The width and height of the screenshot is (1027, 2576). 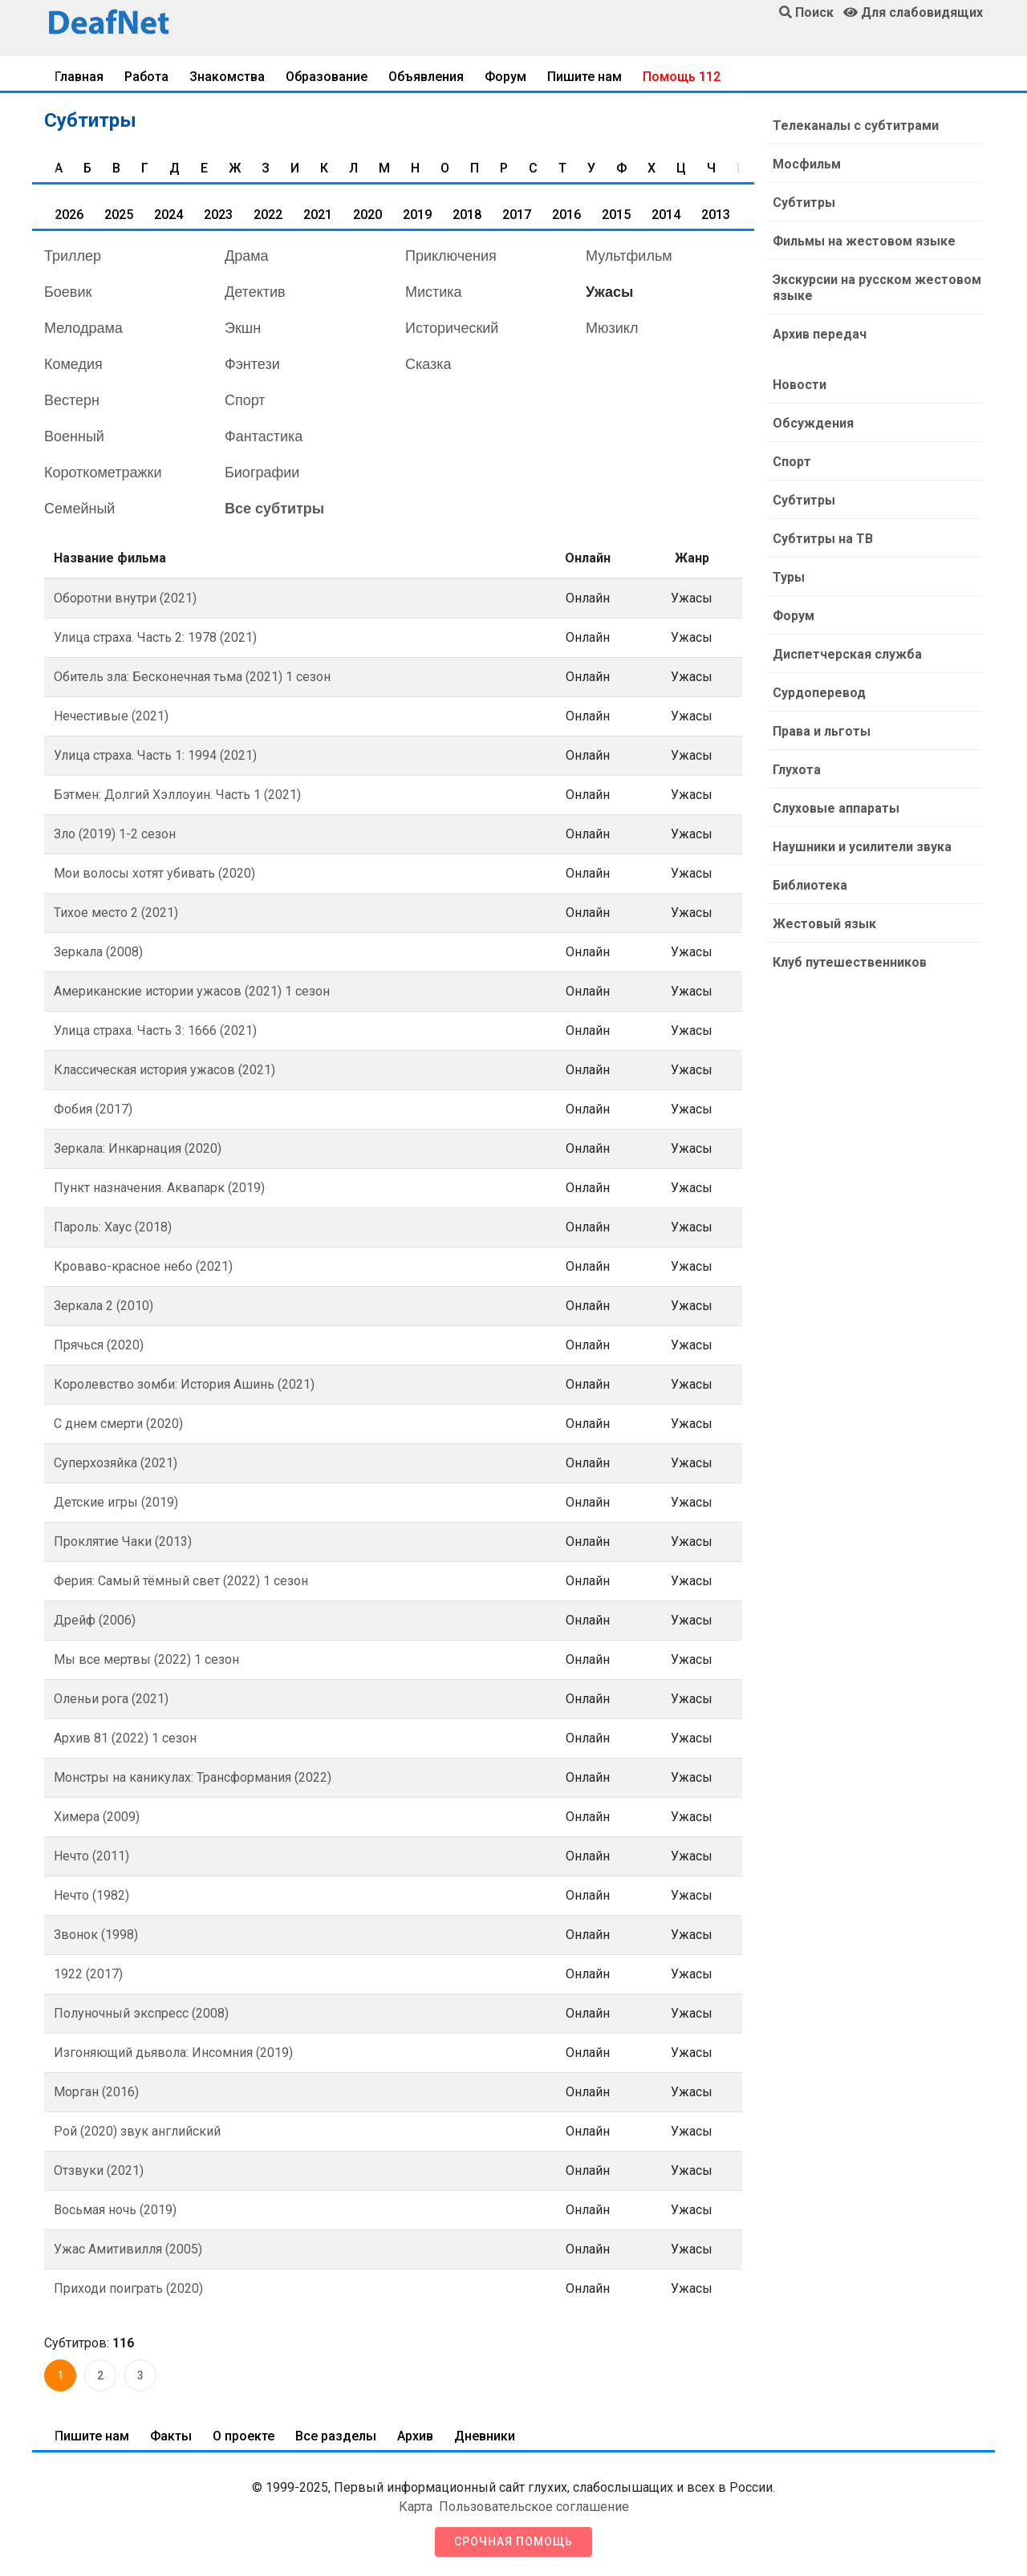 What do you see at coordinates (141, 2013) in the screenshot?
I see `Полуночный экспресс (2008)` at bounding box center [141, 2013].